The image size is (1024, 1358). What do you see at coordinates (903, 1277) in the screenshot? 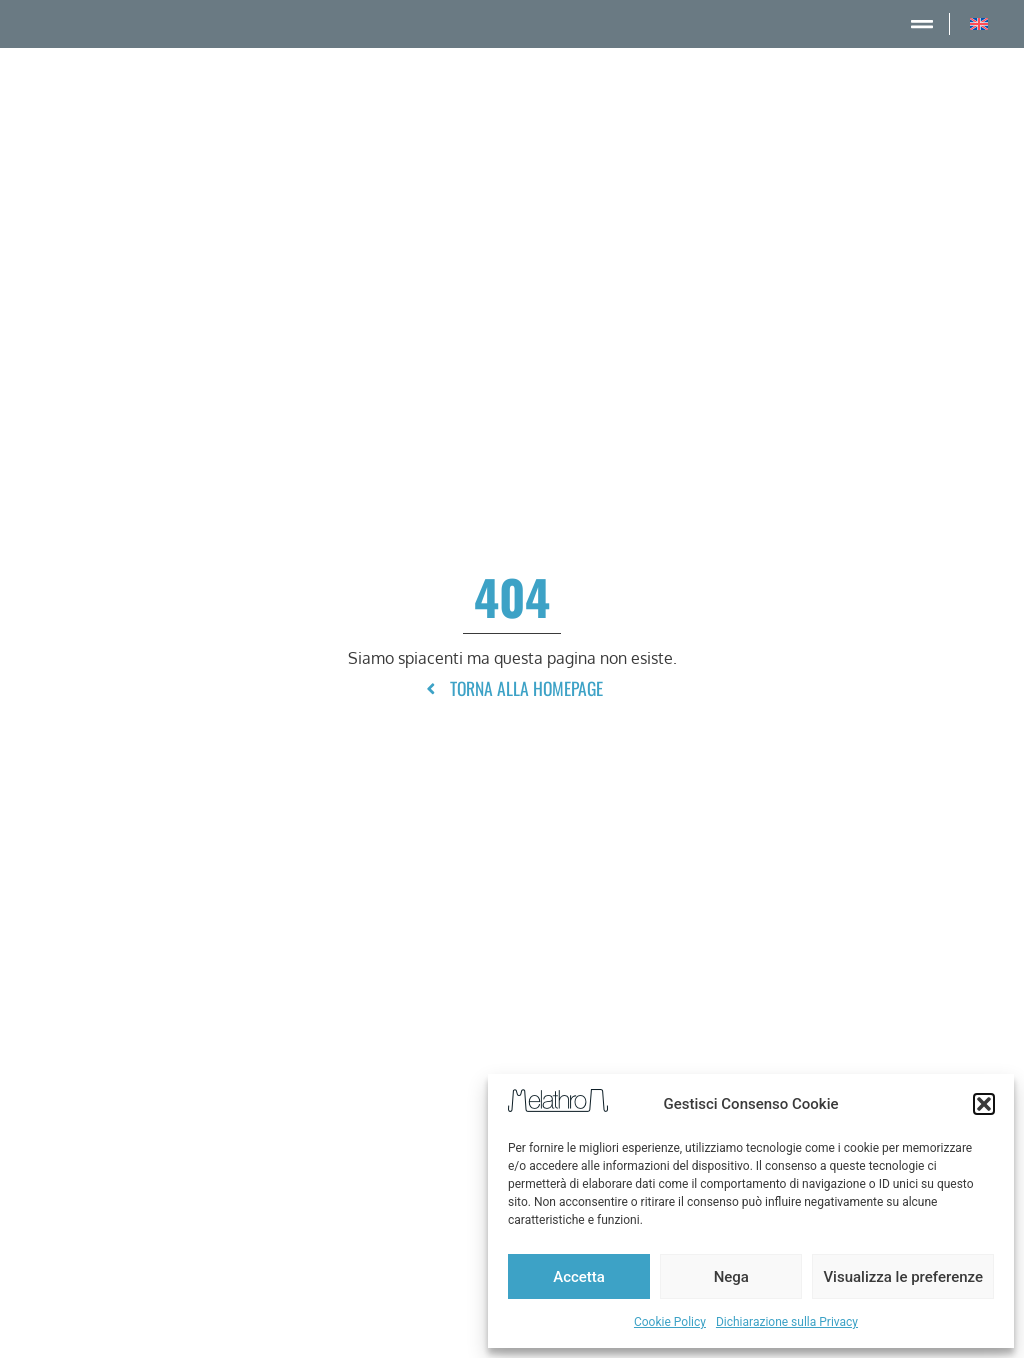
I see `Visualizza le preferenze` at bounding box center [903, 1277].